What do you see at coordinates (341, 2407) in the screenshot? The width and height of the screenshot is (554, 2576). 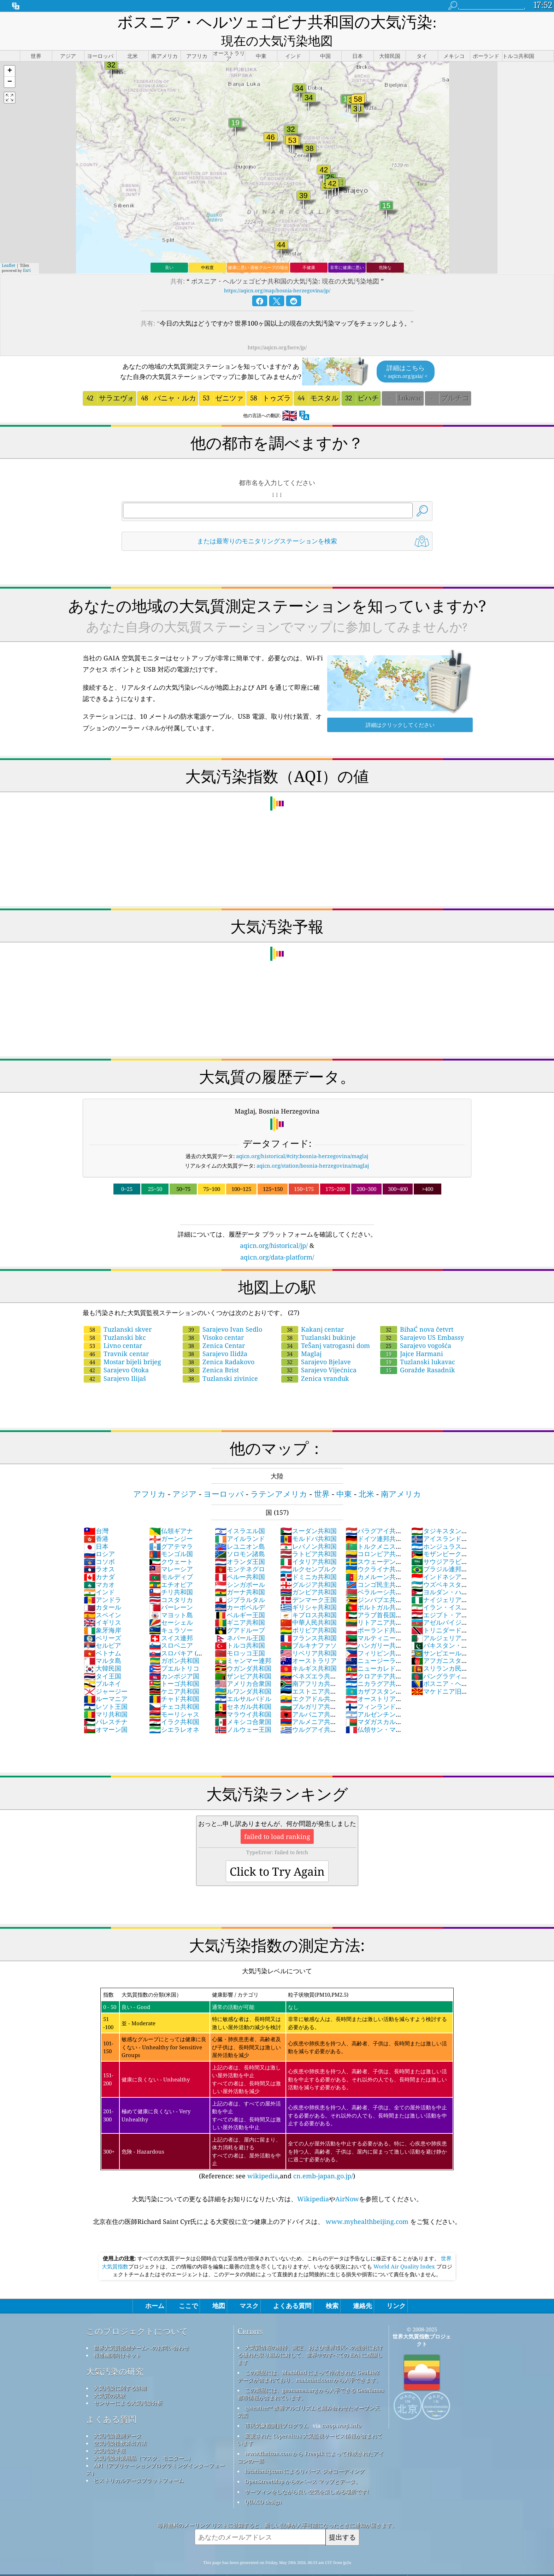 I see `cwop.waqi.info` at bounding box center [341, 2407].